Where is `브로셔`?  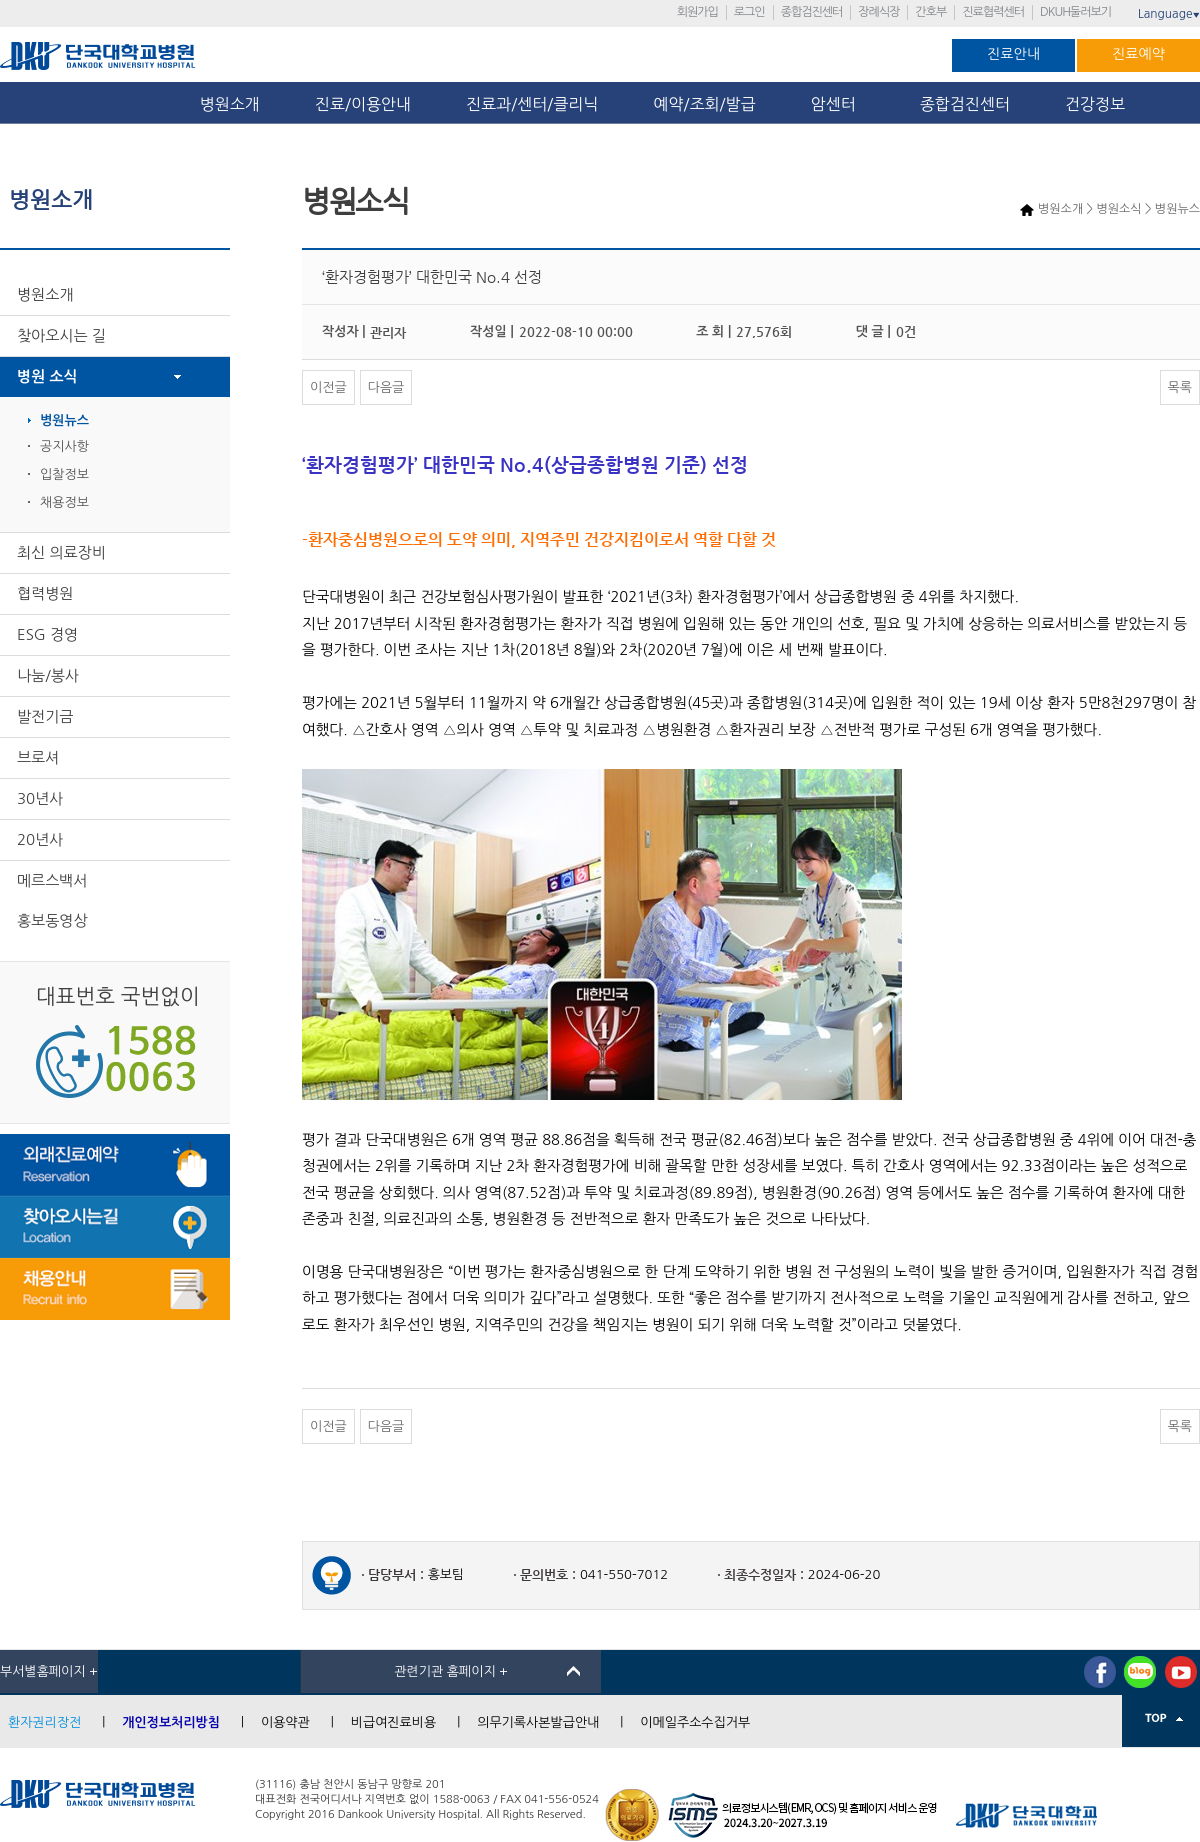
브로셔 is located at coordinates (38, 757).